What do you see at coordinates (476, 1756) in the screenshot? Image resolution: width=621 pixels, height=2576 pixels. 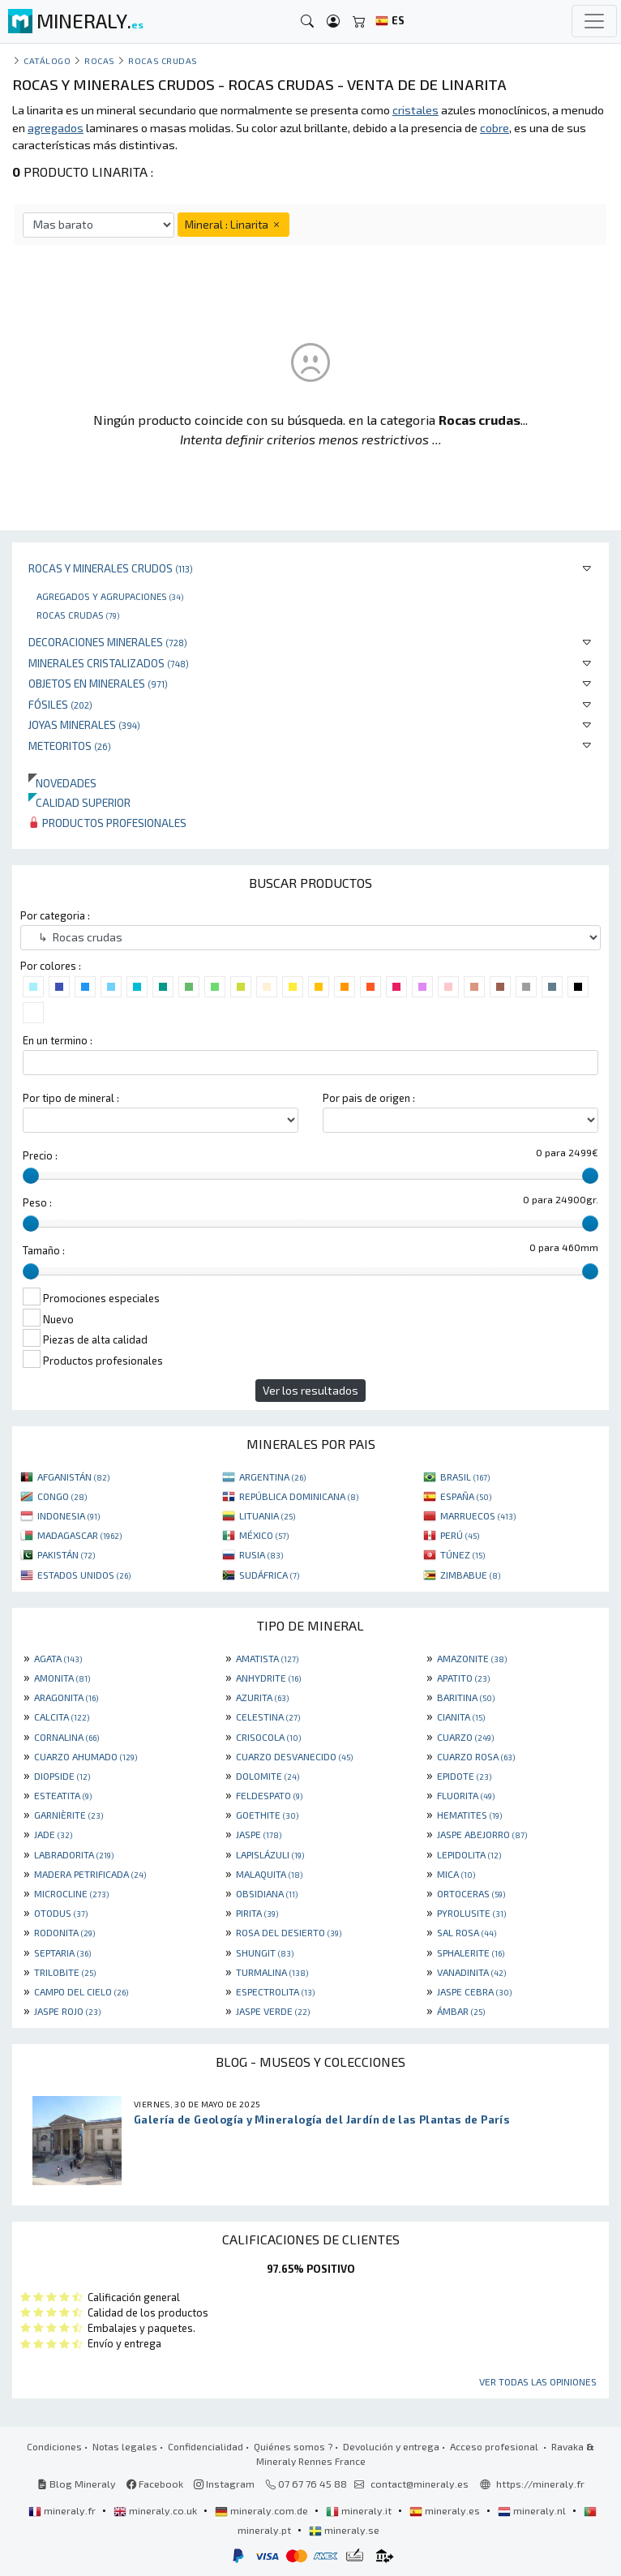 I see `CUARZO ROSA` at bounding box center [476, 1756].